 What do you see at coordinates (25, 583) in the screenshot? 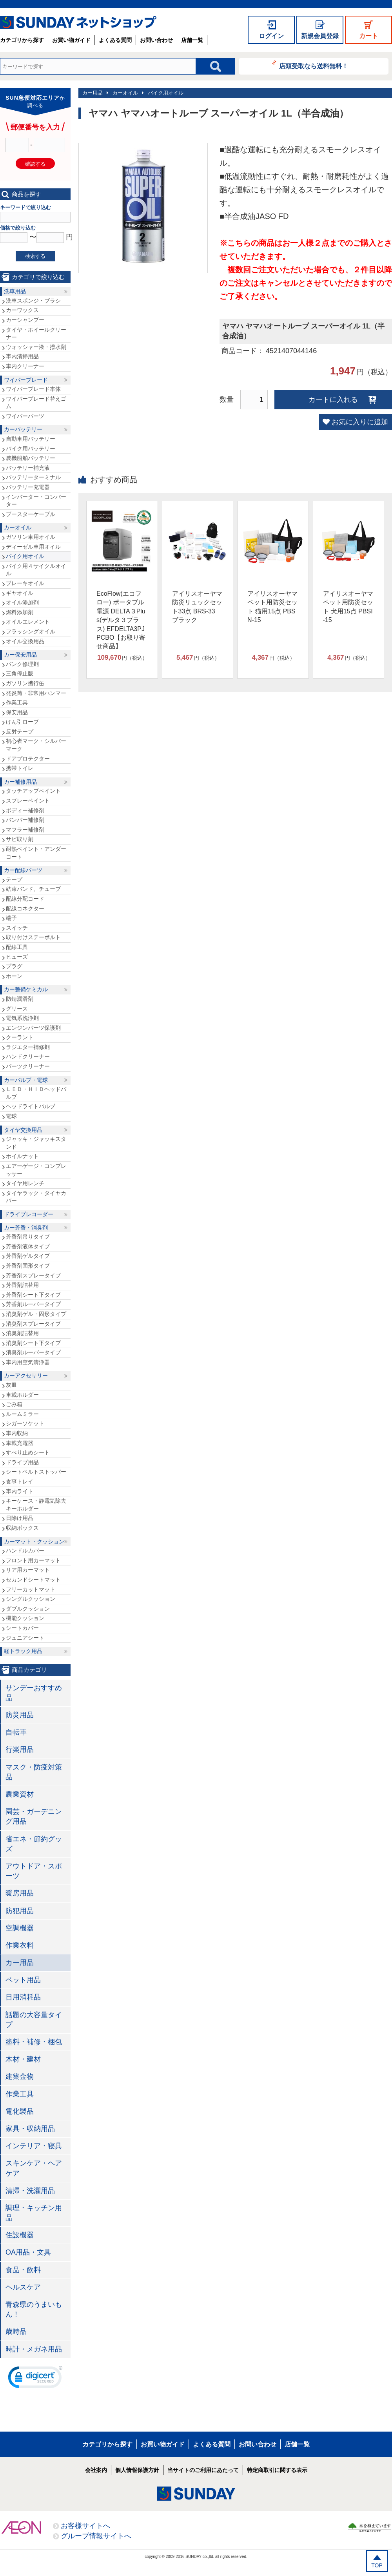
I see `ブレーキオイル` at bounding box center [25, 583].